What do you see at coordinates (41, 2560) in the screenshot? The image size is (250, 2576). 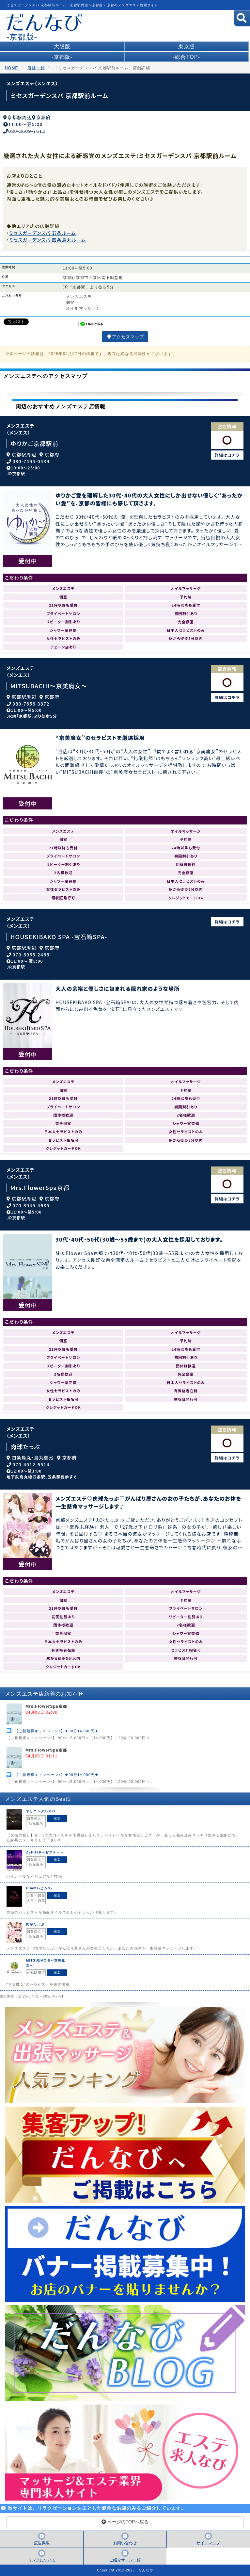 I see `リンクについて` at bounding box center [41, 2560].